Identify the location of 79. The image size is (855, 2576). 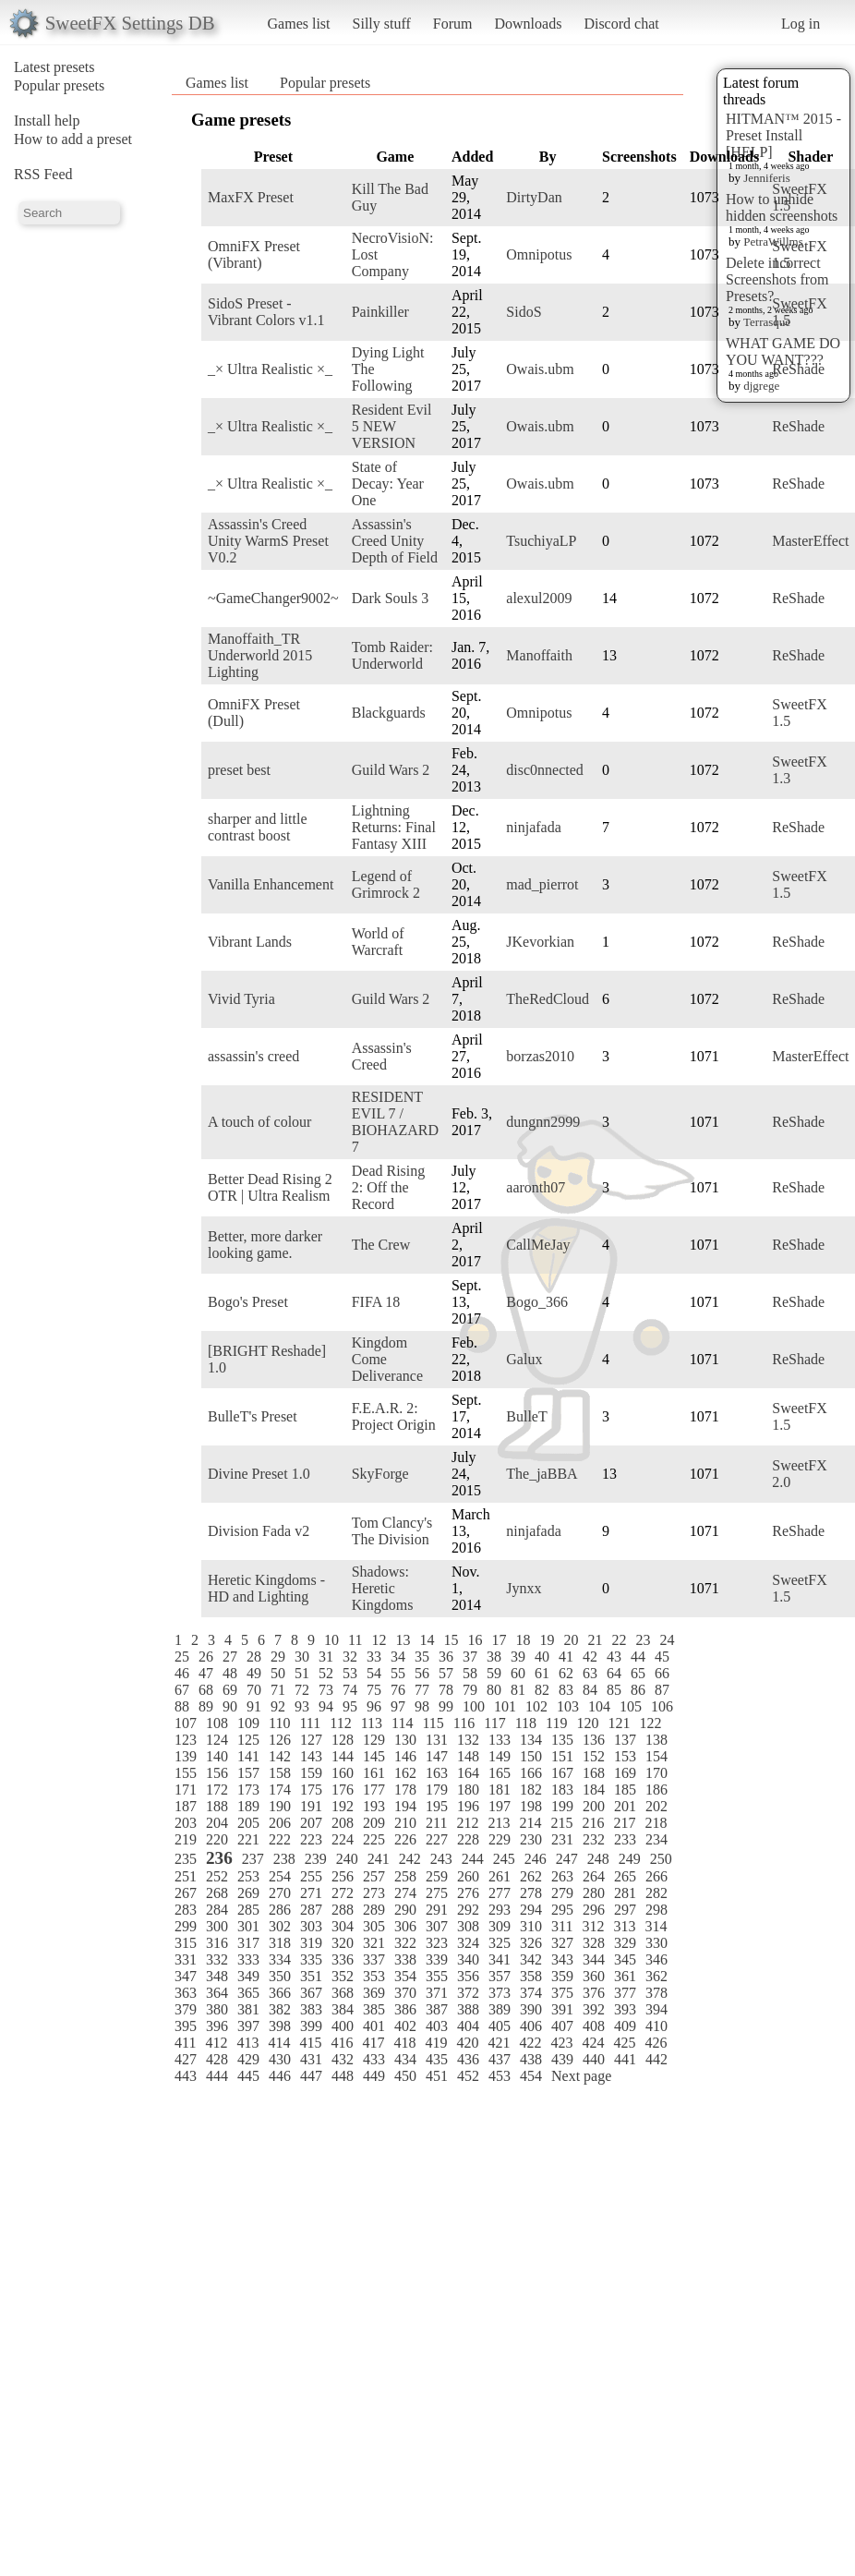
(470, 1690).